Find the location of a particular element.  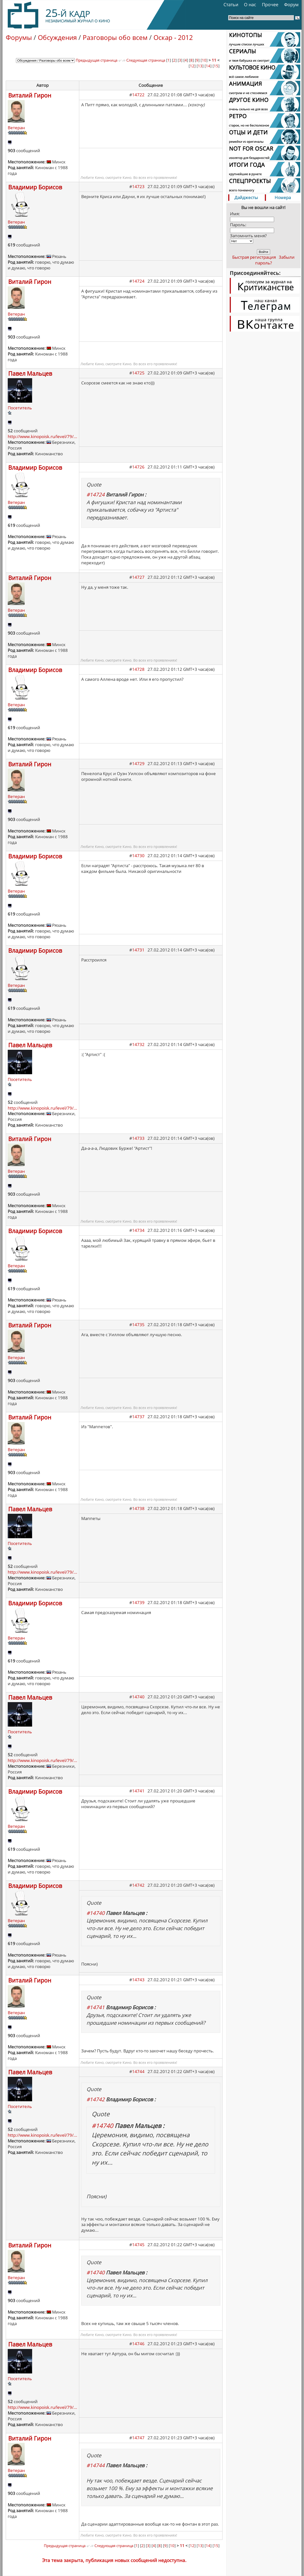

11 is located at coordinates (214, 60).